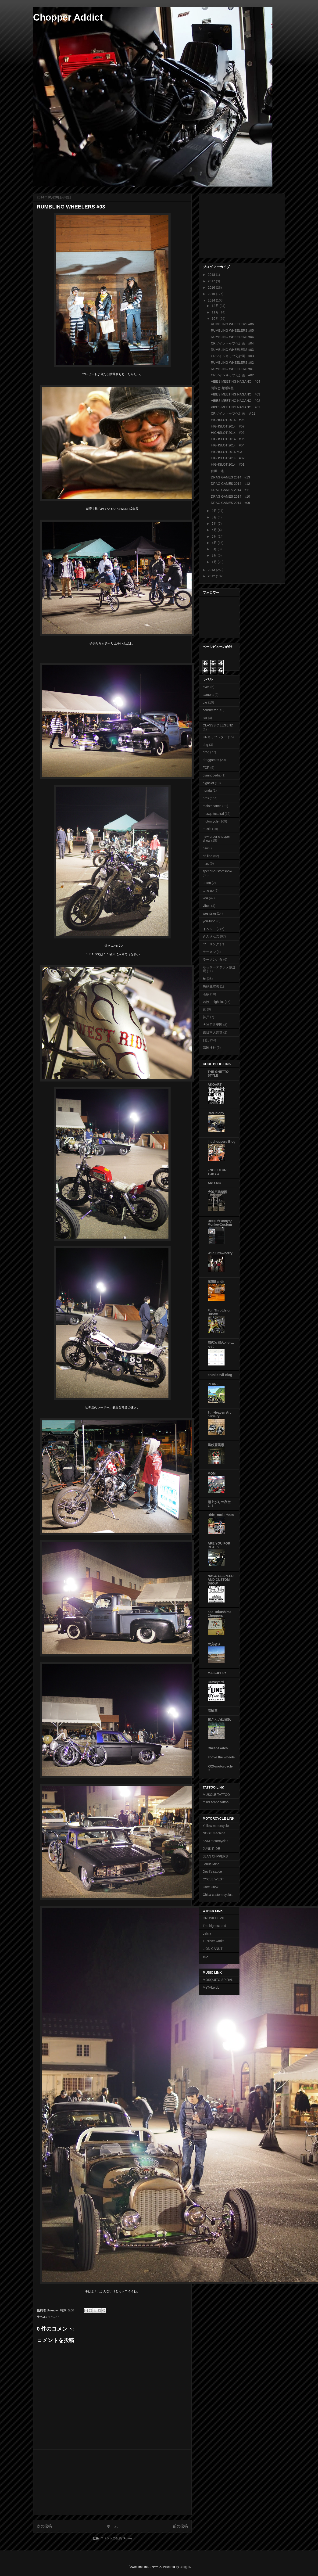 The image size is (318, 2576). I want to click on VIBES MEETING NAGANO #03, so click(235, 394).